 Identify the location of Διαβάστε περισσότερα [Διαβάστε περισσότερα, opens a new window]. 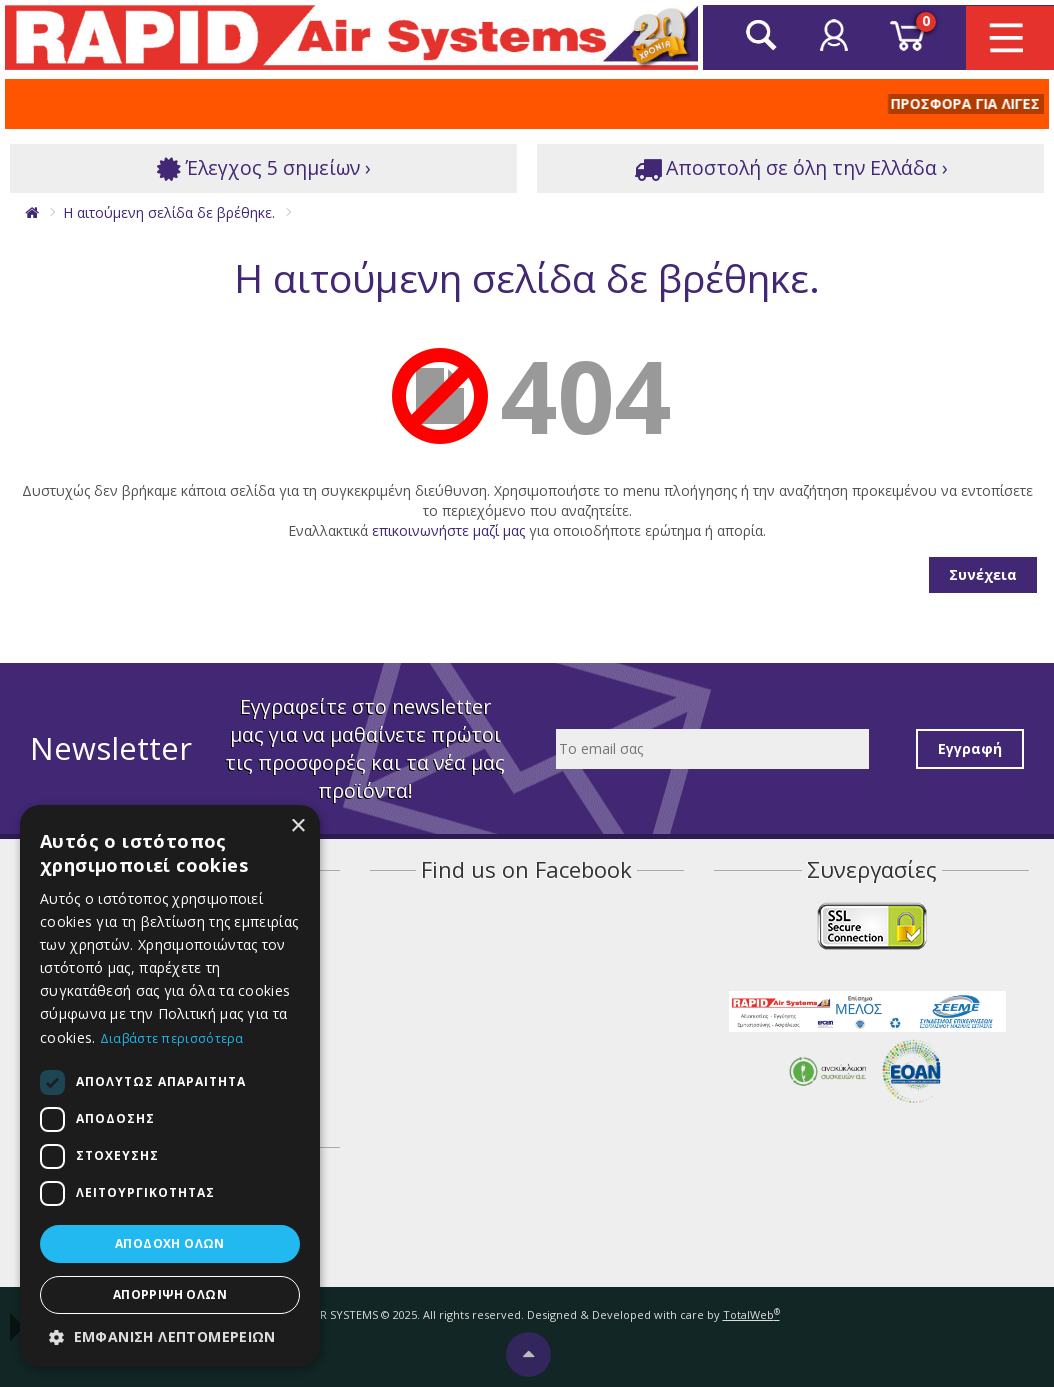
(172, 1038).